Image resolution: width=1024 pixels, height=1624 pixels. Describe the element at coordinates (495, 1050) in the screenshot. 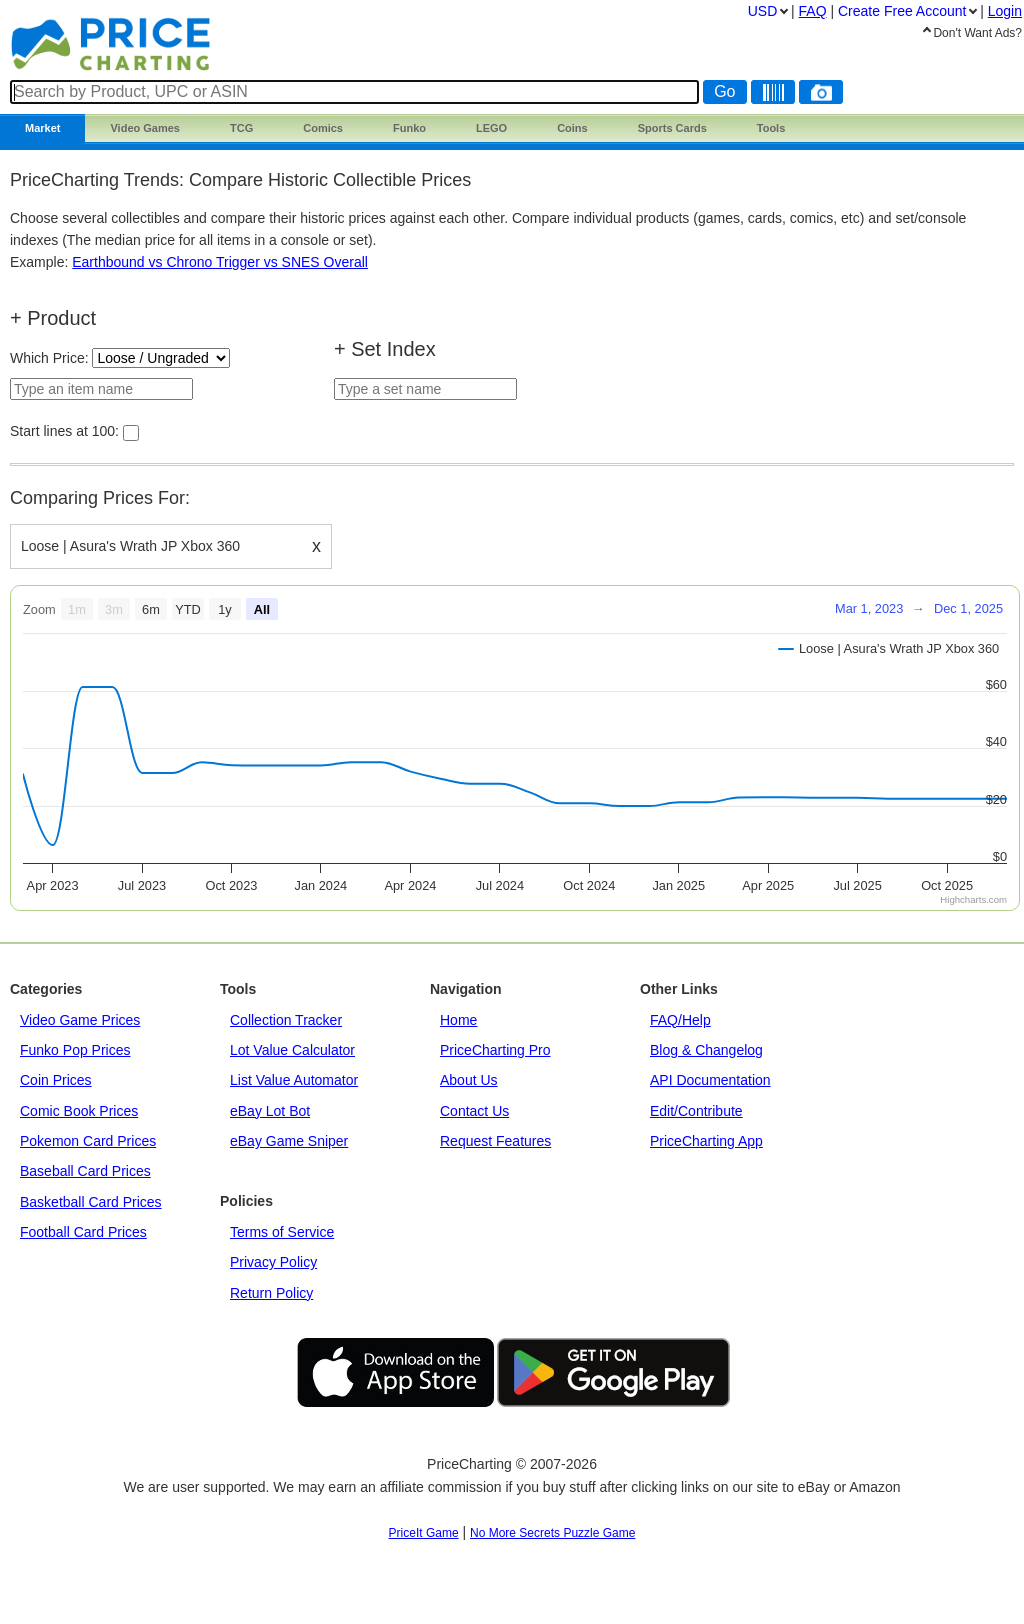

I see `PriceCharting Pro` at that location.